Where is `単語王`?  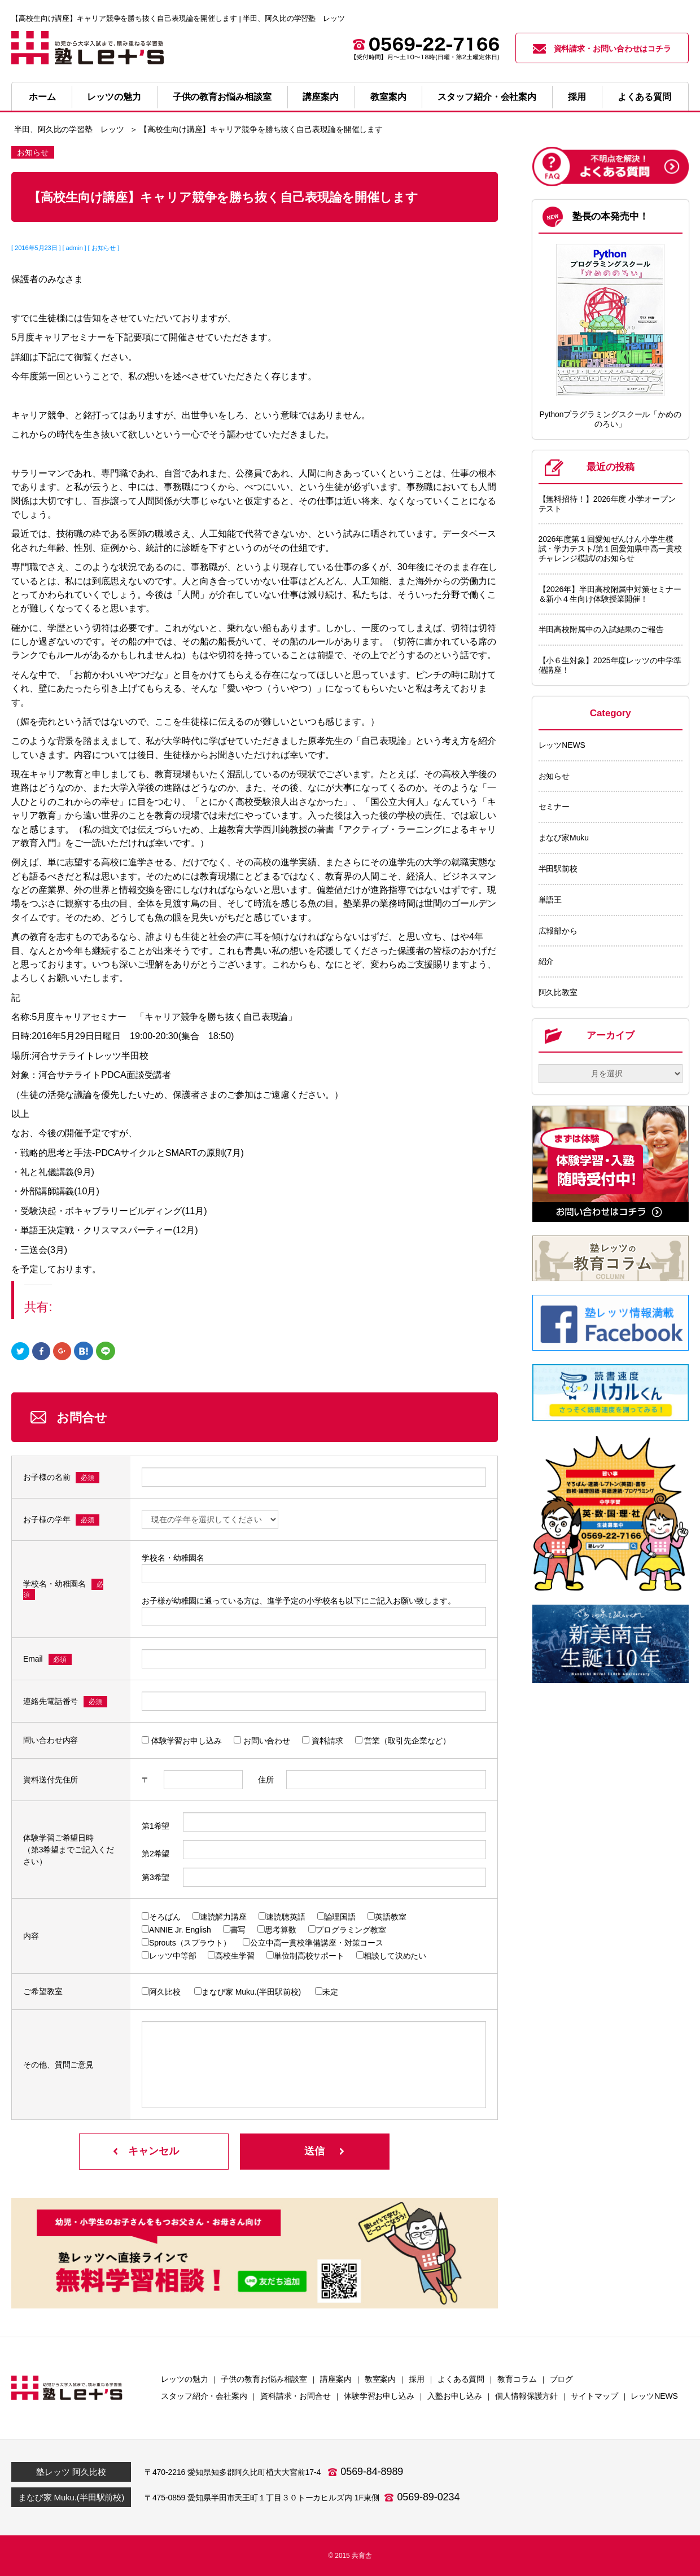 単語王 is located at coordinates (550, 899).